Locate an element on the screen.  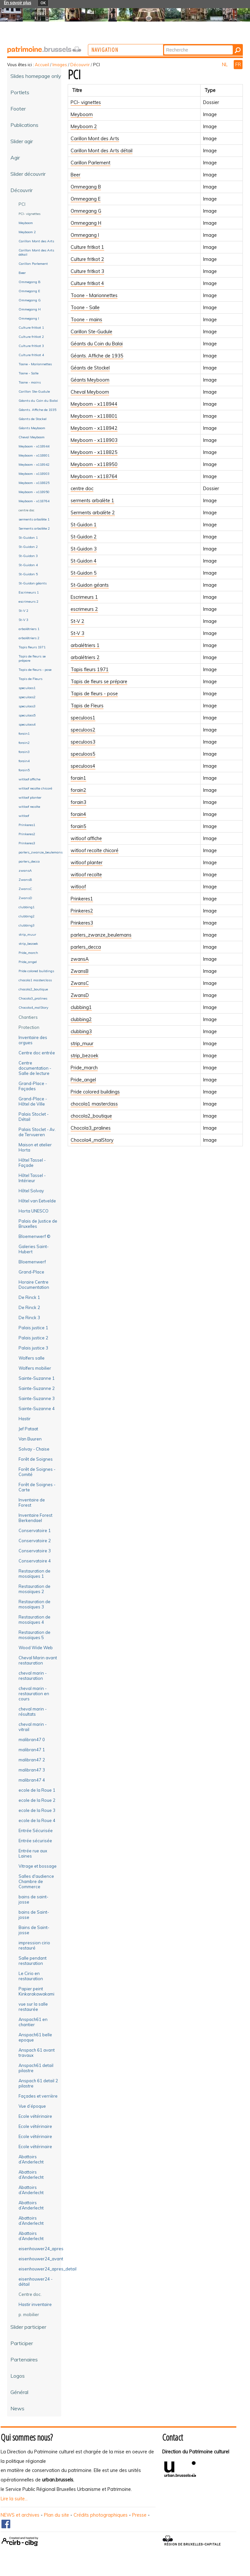
Pride colored buildings is located at coordinates (95, 1092).